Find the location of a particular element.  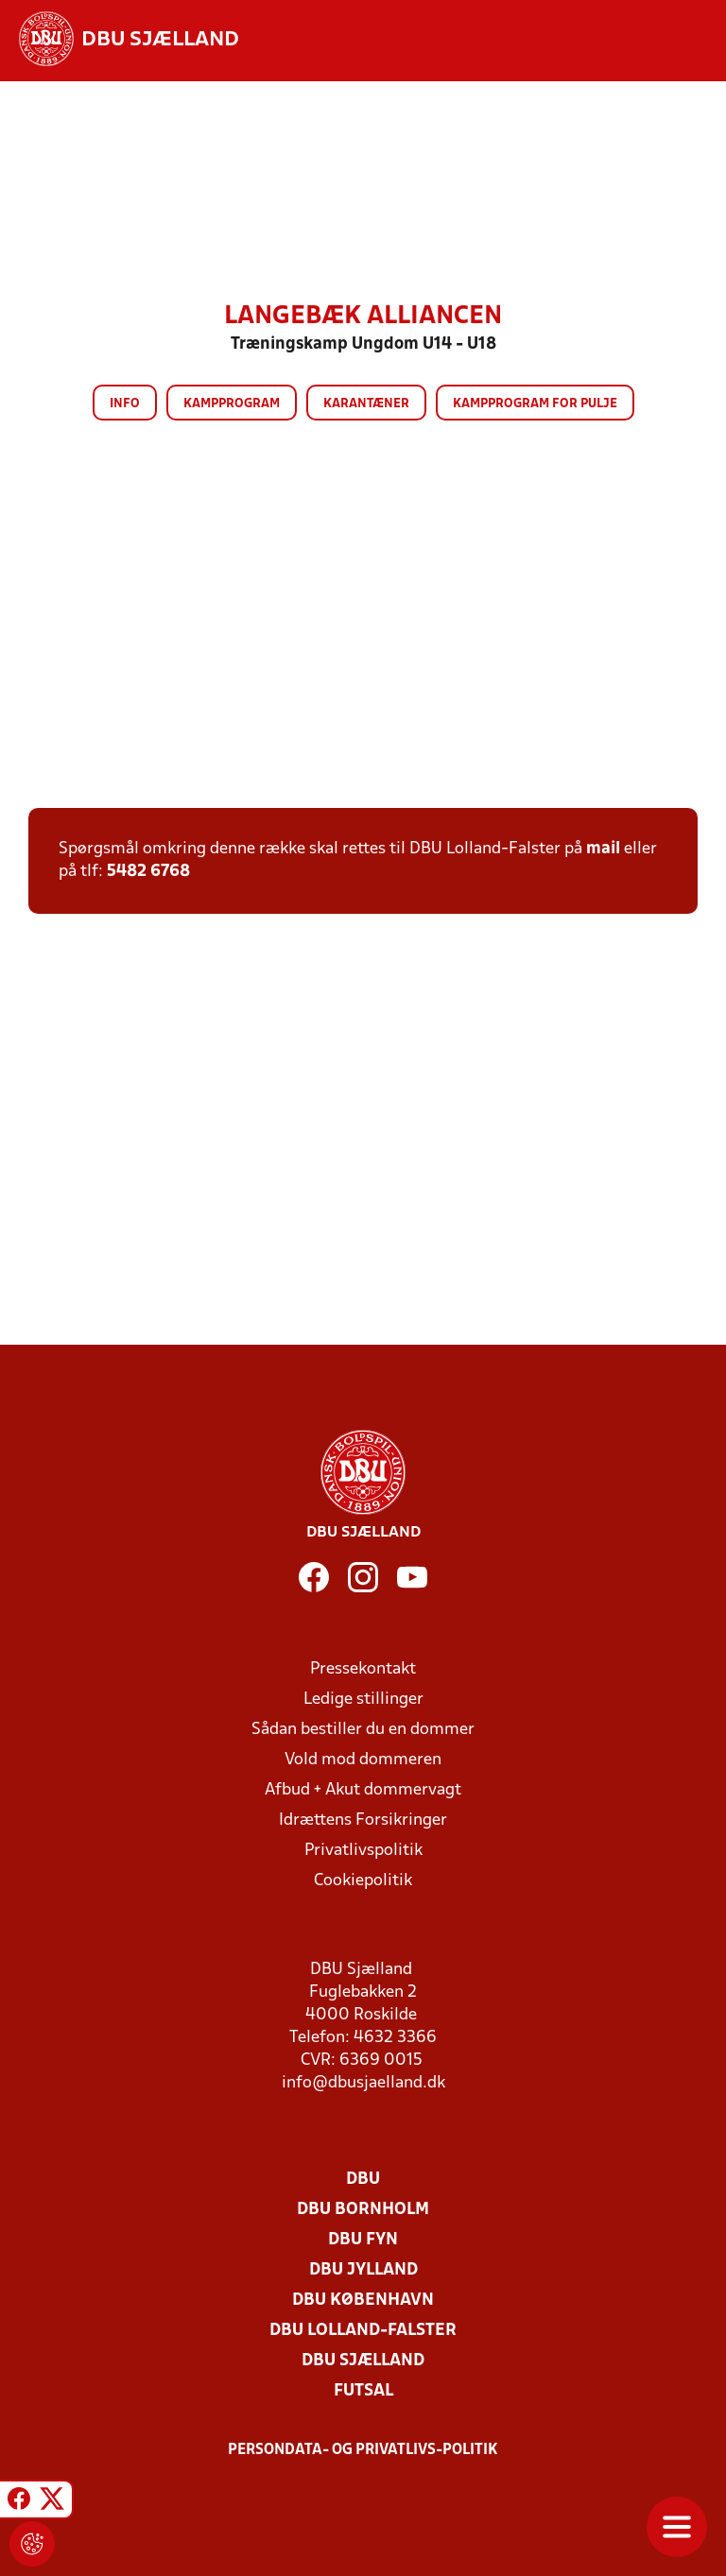

Futsal is located at coordinates (363, 2391).